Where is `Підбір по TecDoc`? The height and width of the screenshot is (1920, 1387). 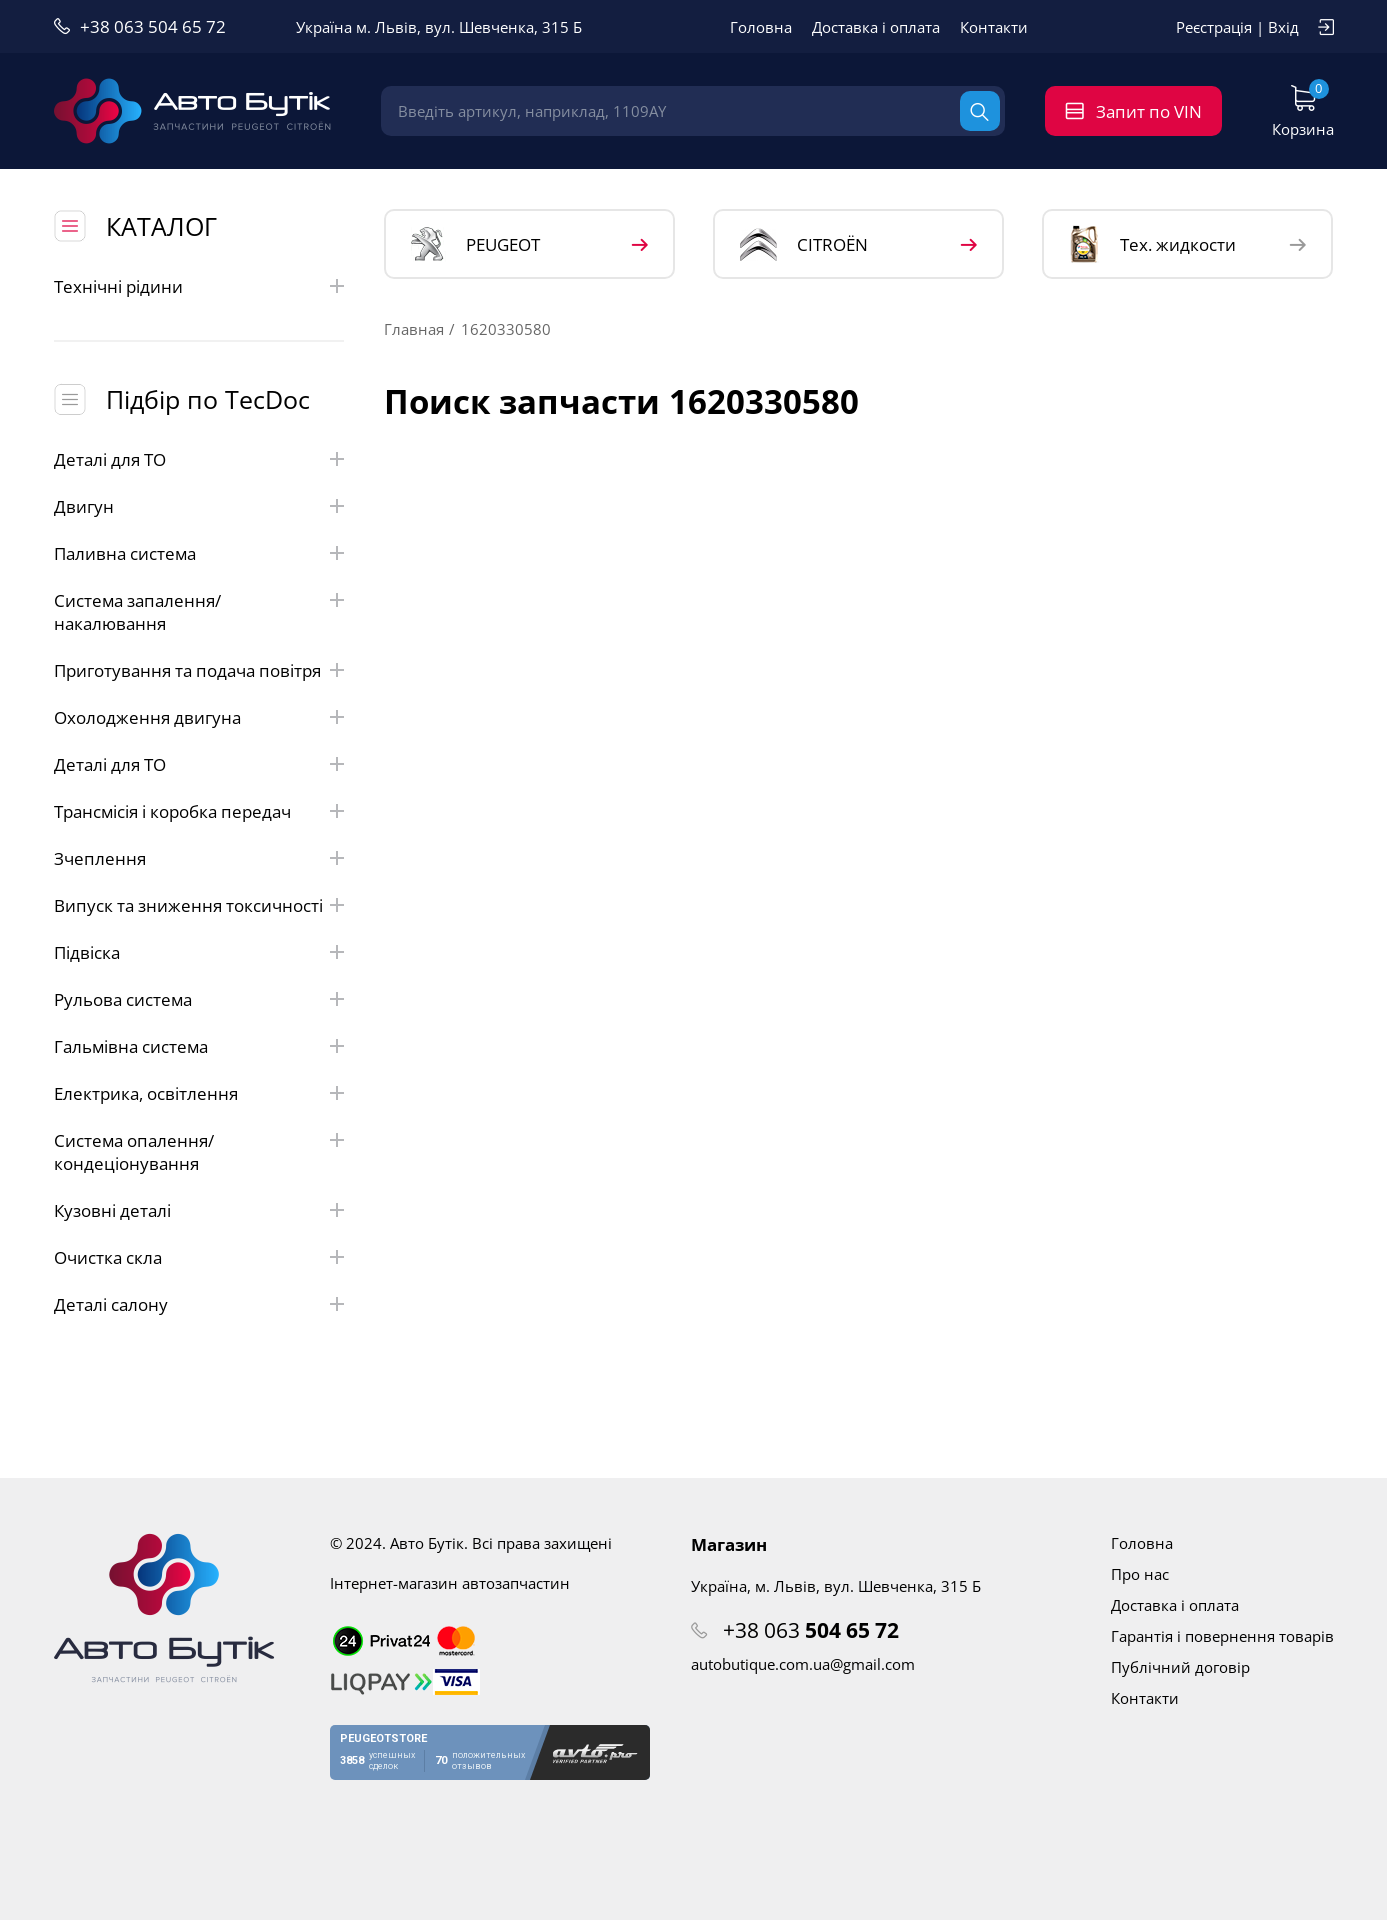
Підбір по TecDoc is located at coordinates (208, 399).